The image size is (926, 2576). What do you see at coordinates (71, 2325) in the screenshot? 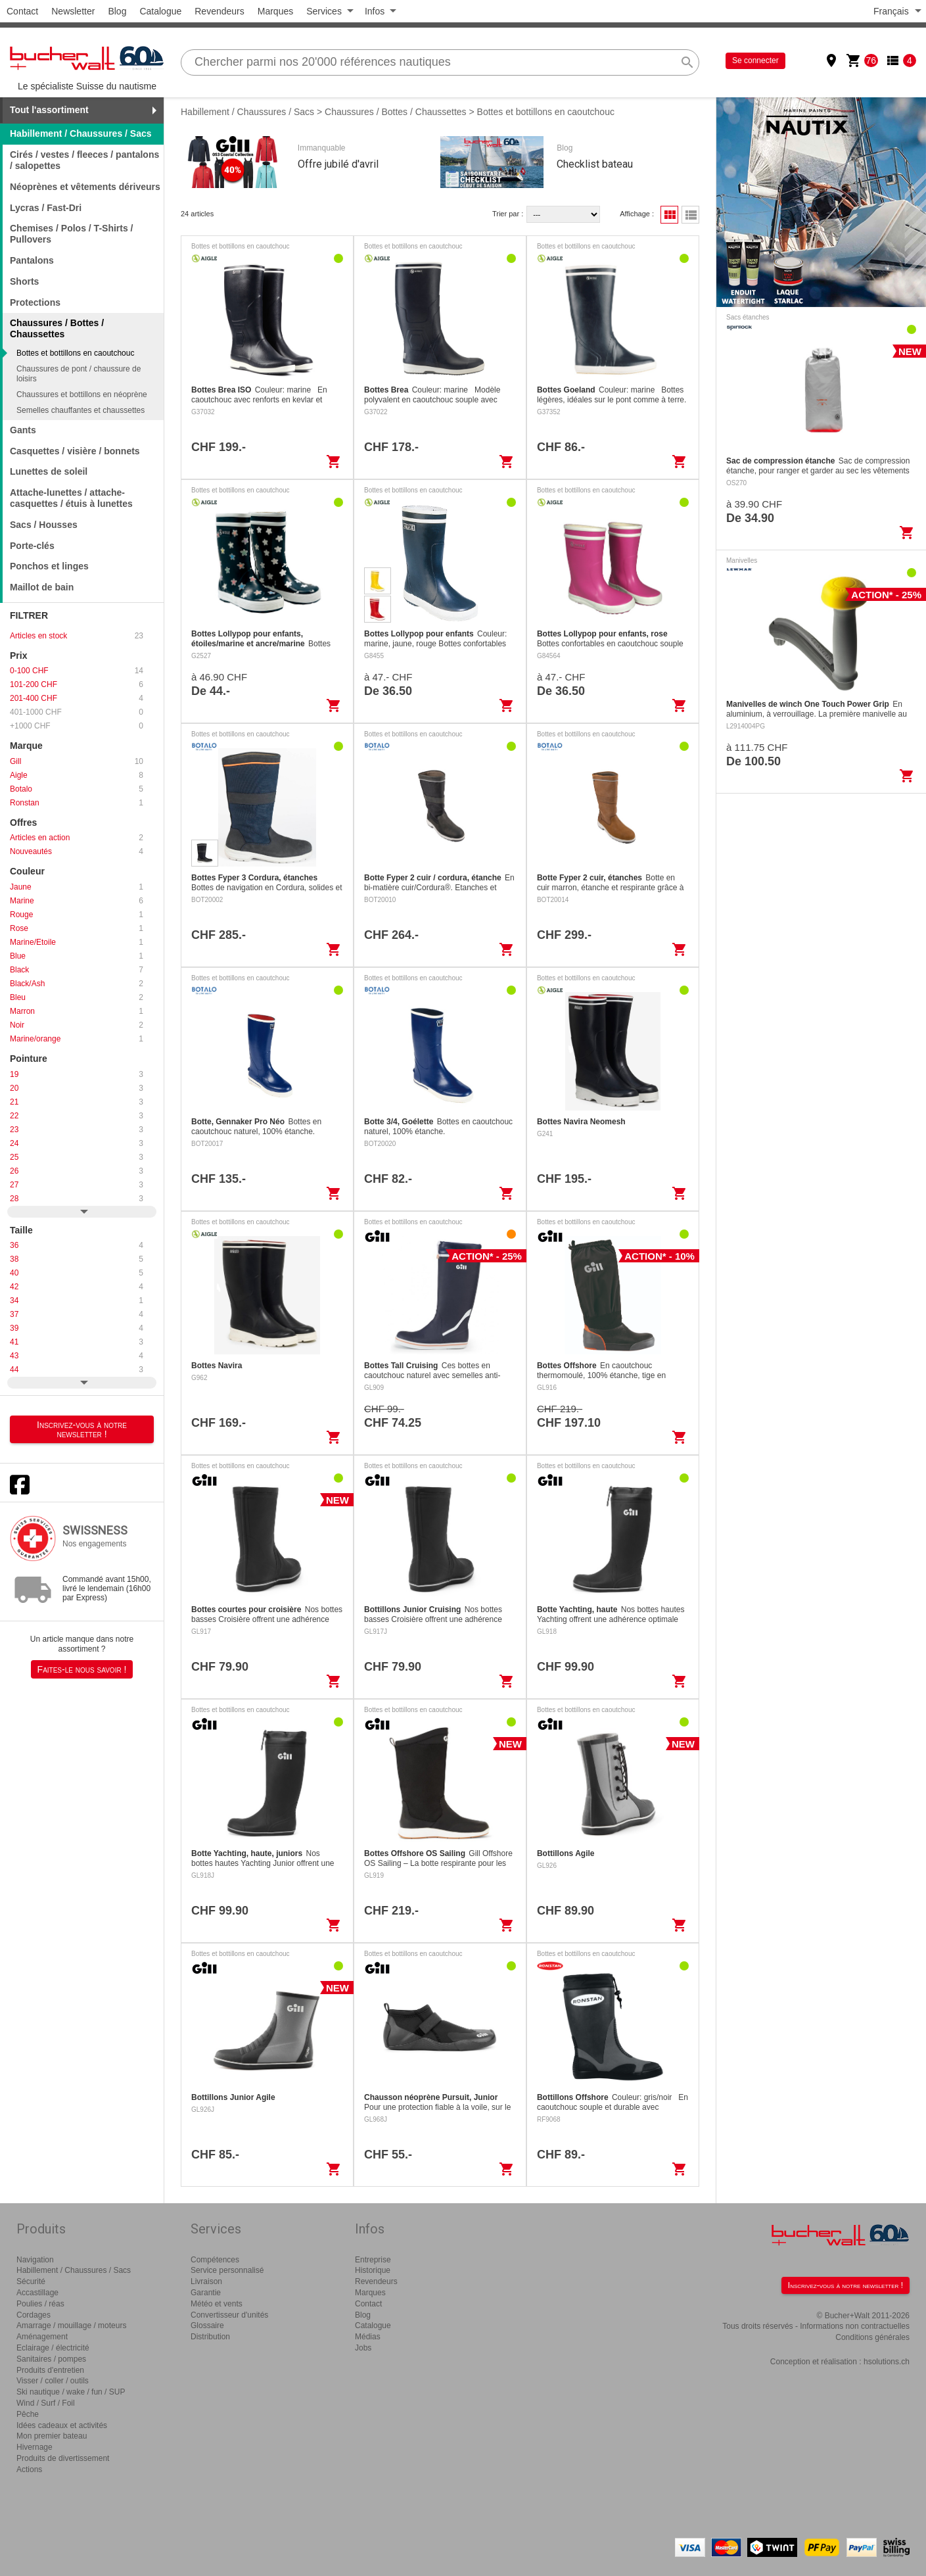
I see `Amarrage / mouillage / moteurs` at bounding box center [71, 2325].